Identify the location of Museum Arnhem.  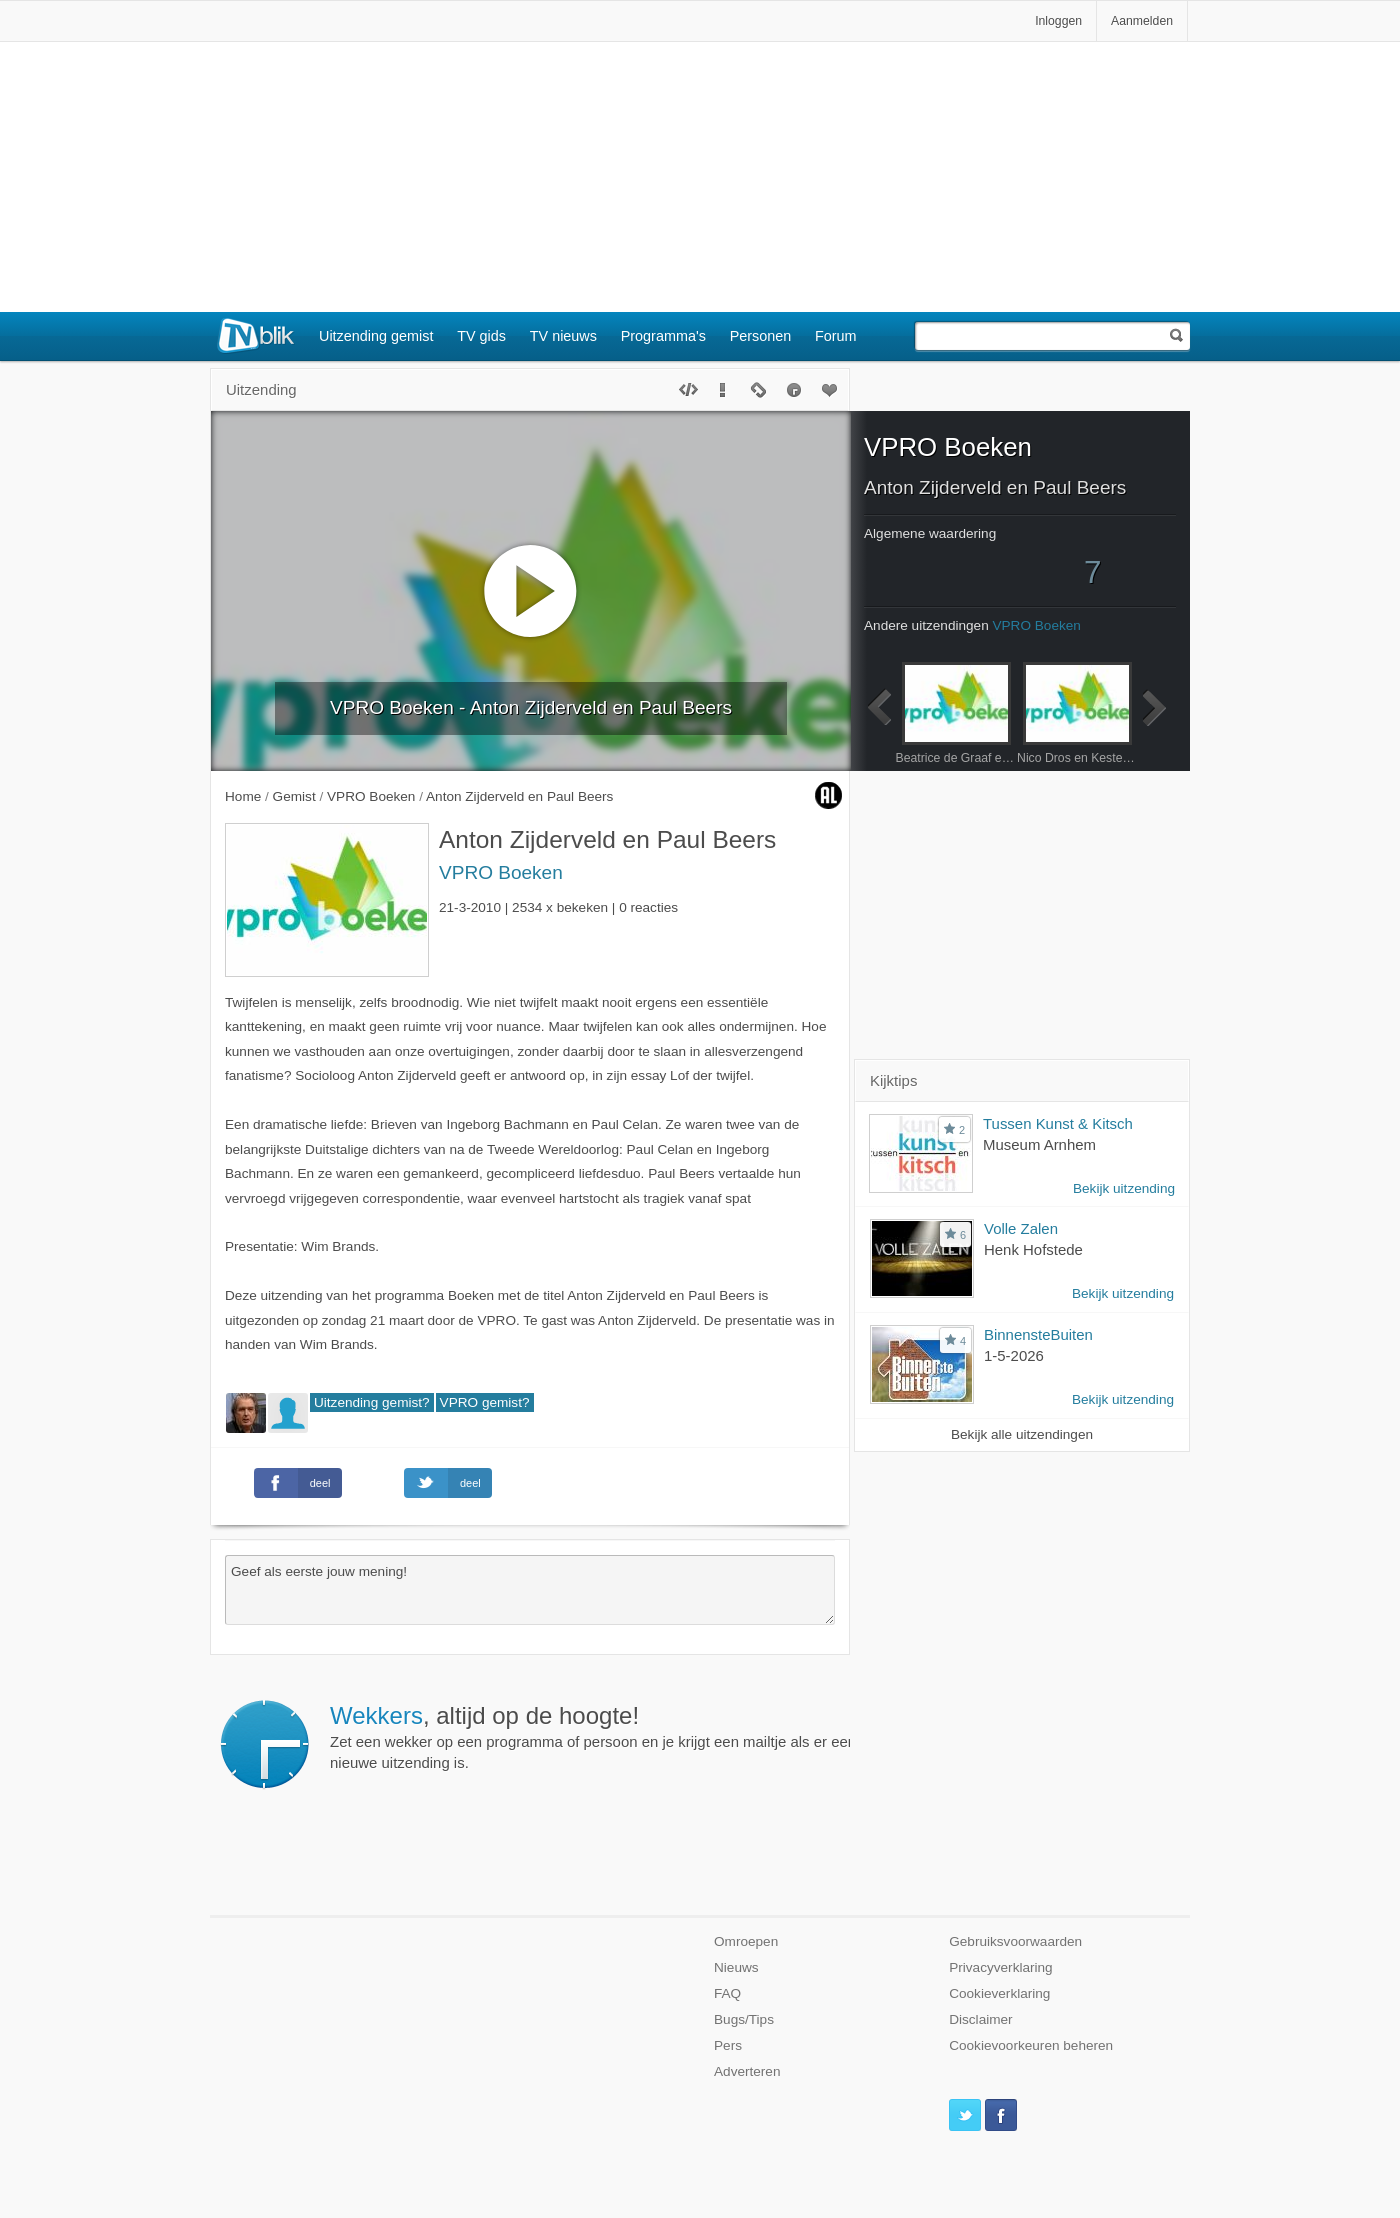
(1039, 1144).